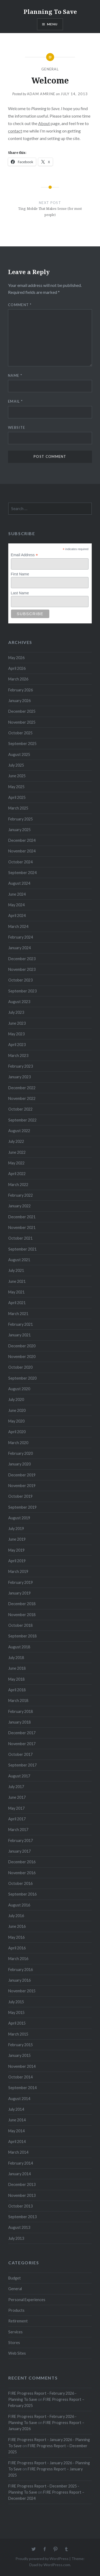  What do you see at coordinates (19, 1851) in the screenshot?
I see `January 2017` at bounding box center [19, 1851].